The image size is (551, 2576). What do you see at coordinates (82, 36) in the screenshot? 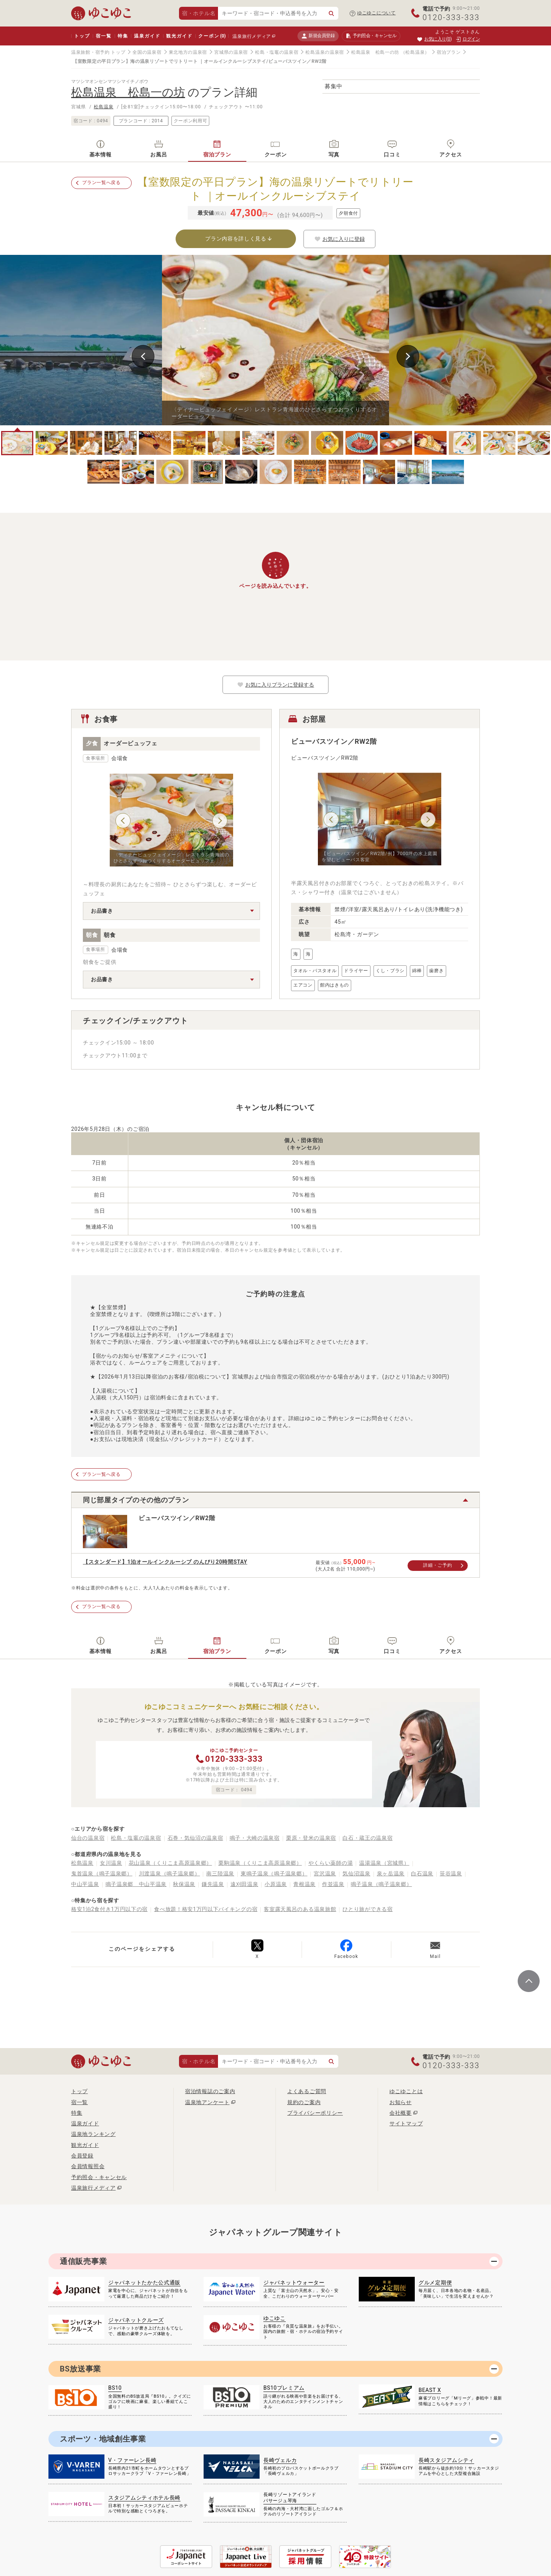
I see `トップ` at bounding box center [82, 36].